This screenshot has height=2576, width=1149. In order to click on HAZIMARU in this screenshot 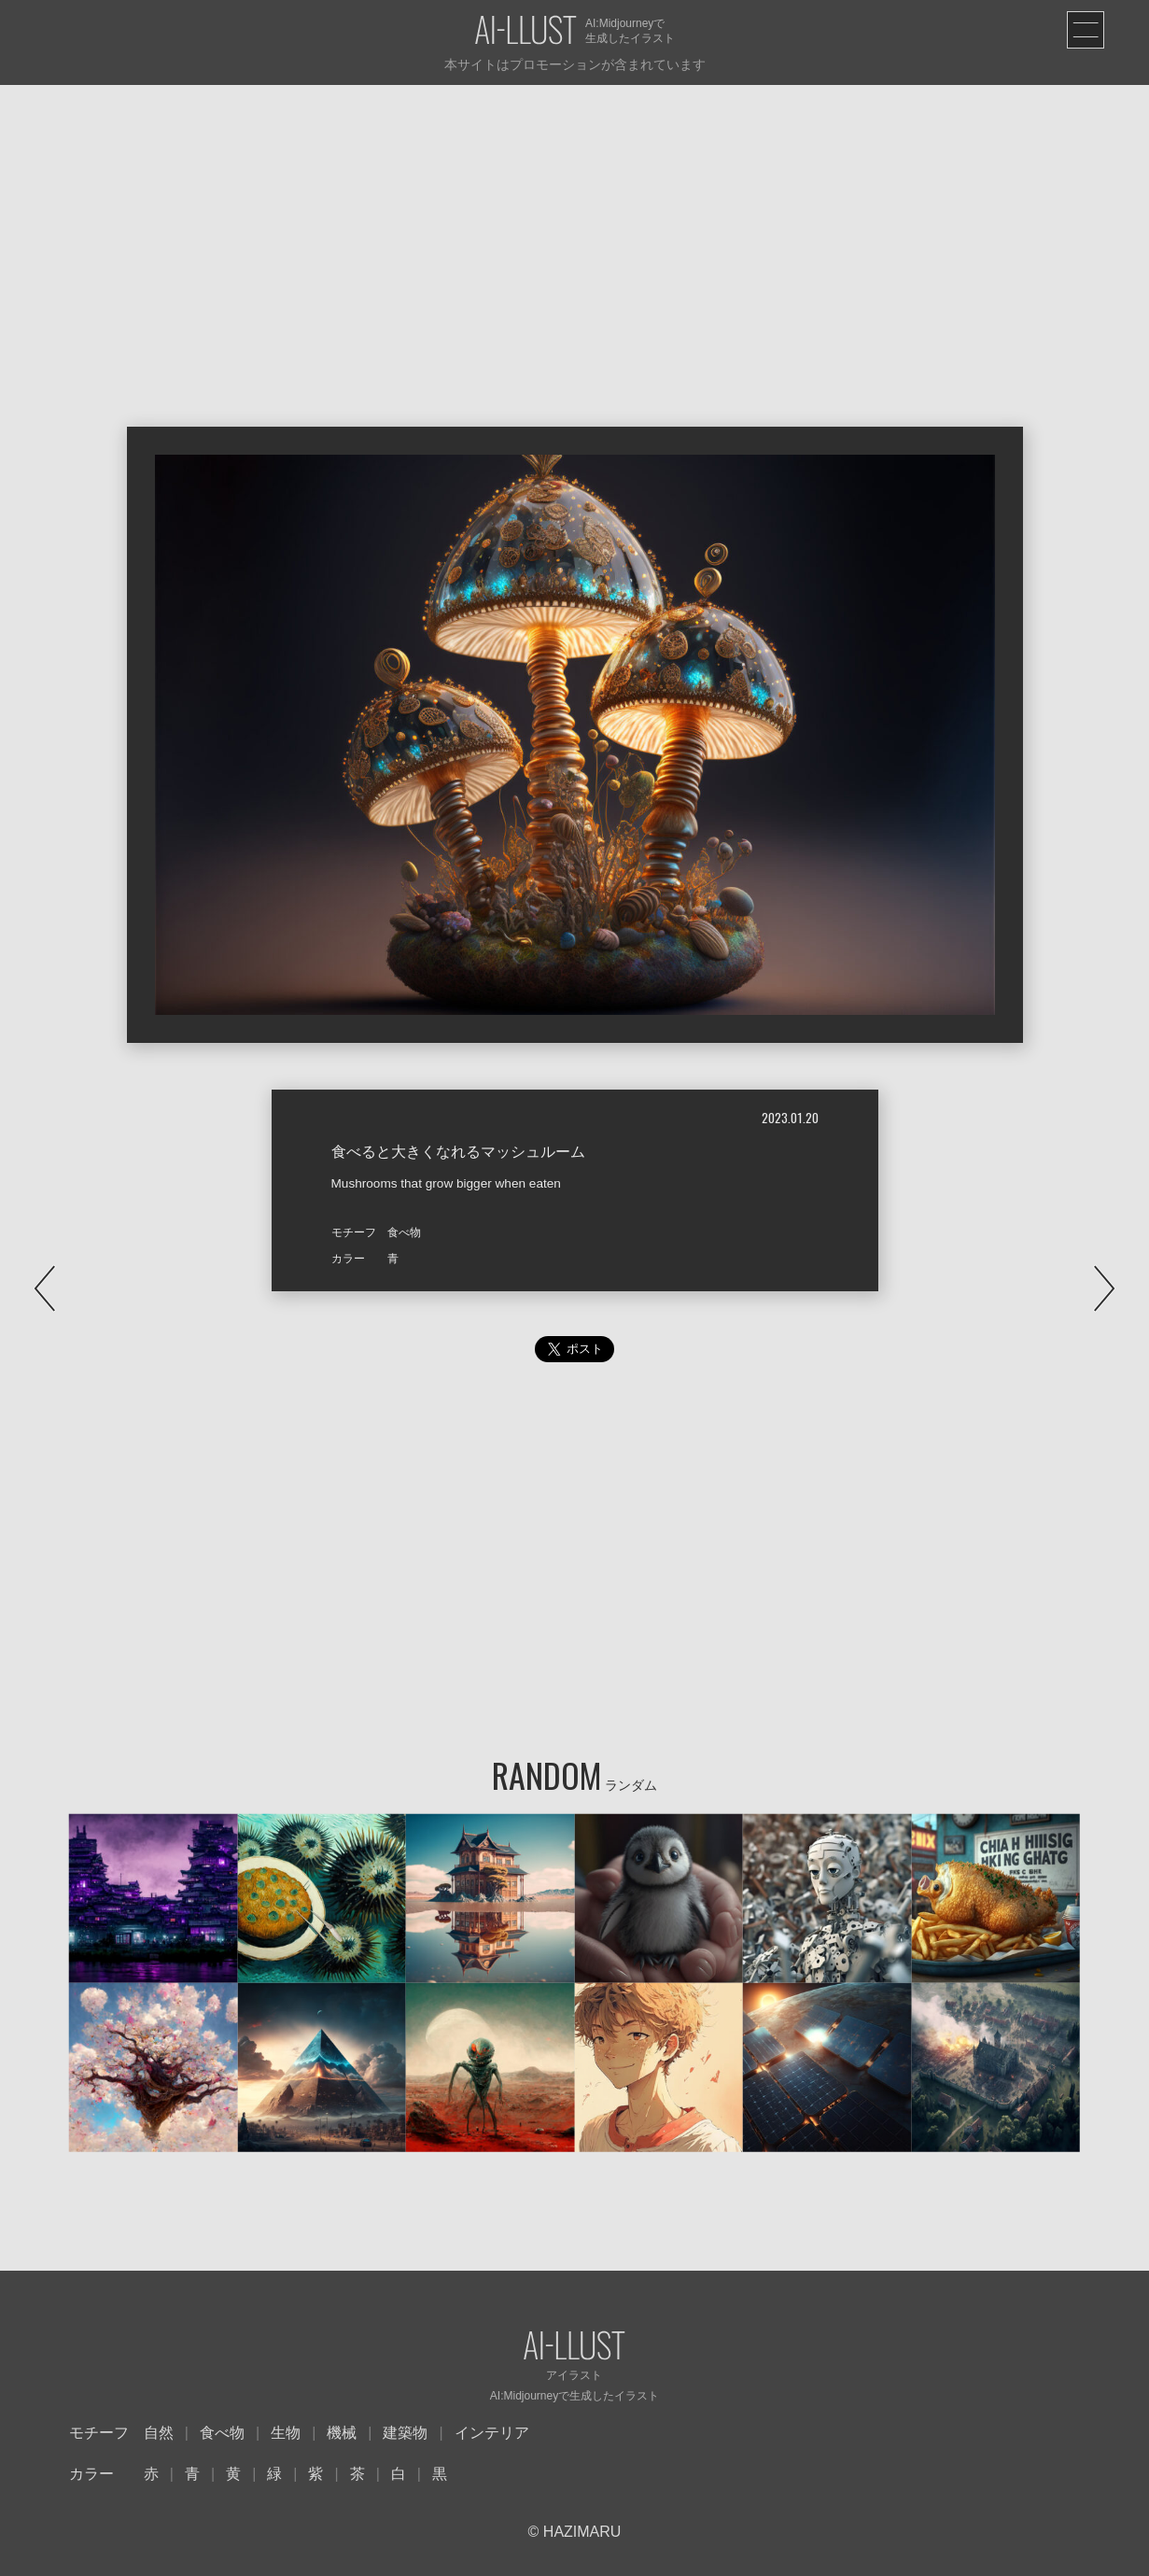, I will do `click(580, 2532)`.